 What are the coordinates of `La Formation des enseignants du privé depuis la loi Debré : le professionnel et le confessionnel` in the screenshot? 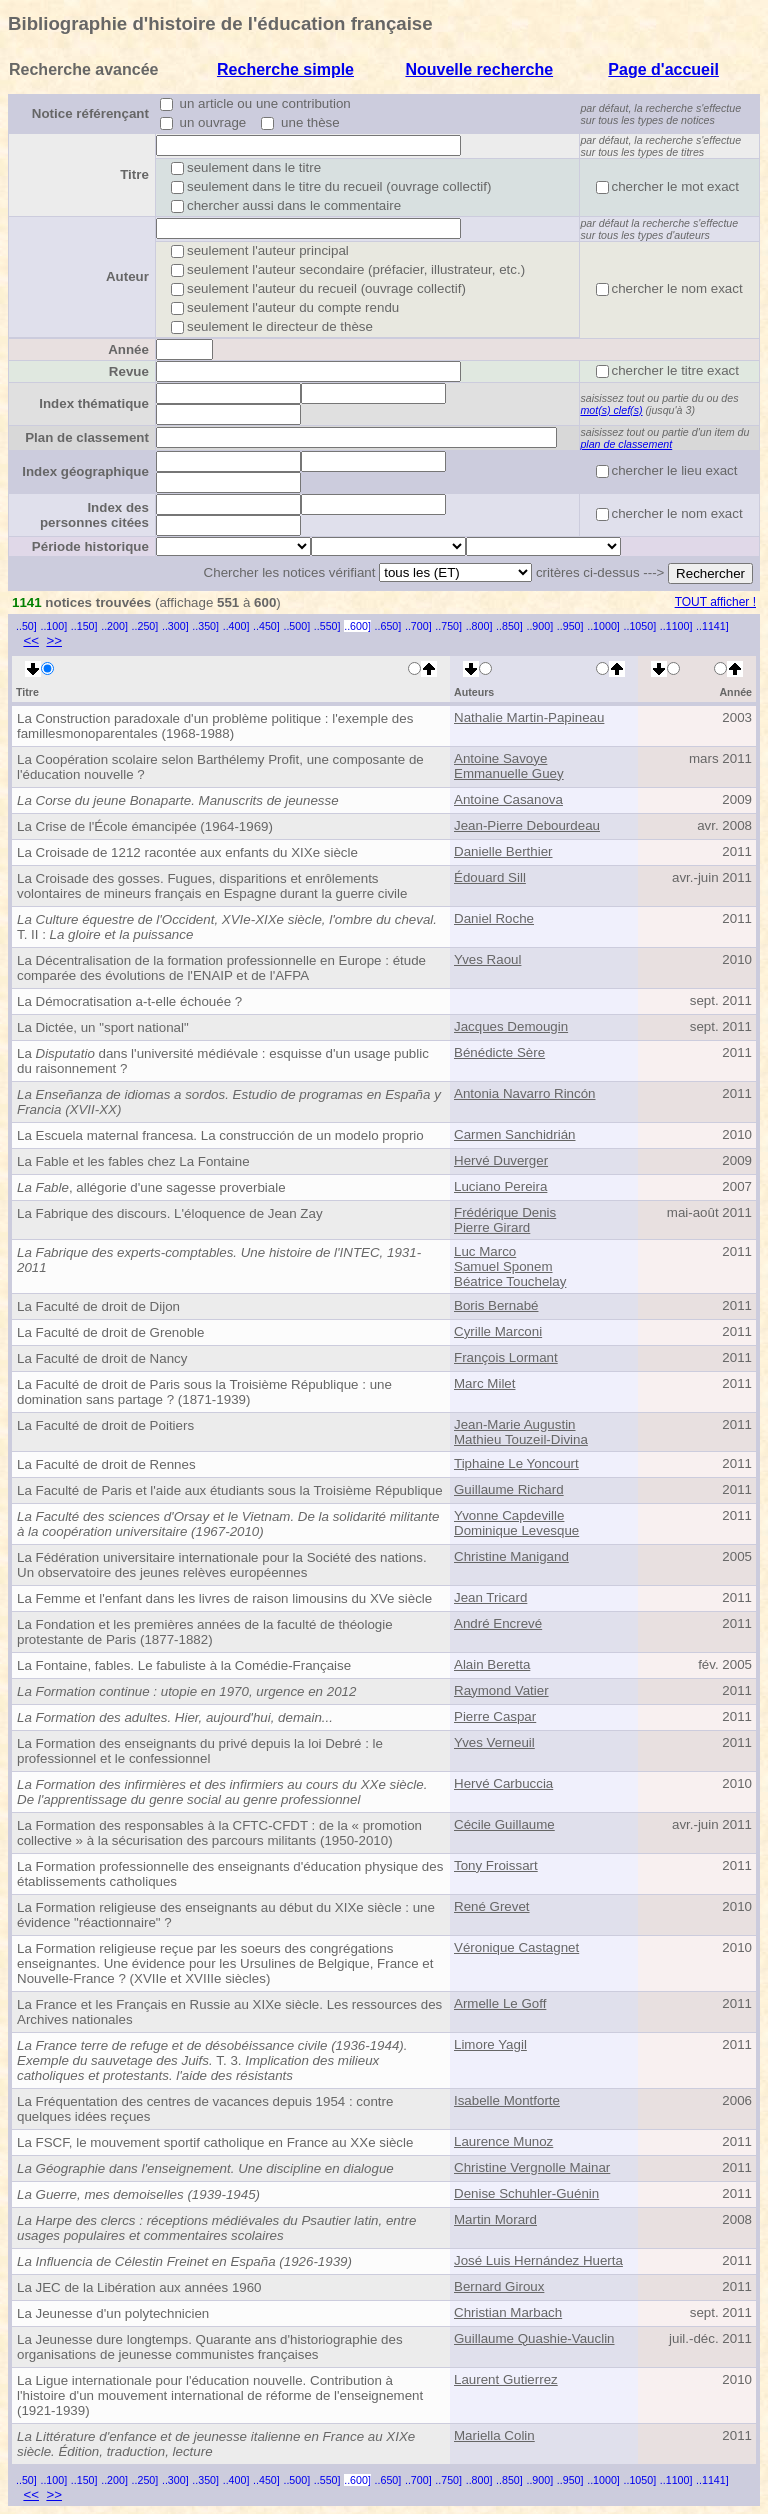 It's located at (200, 1751).